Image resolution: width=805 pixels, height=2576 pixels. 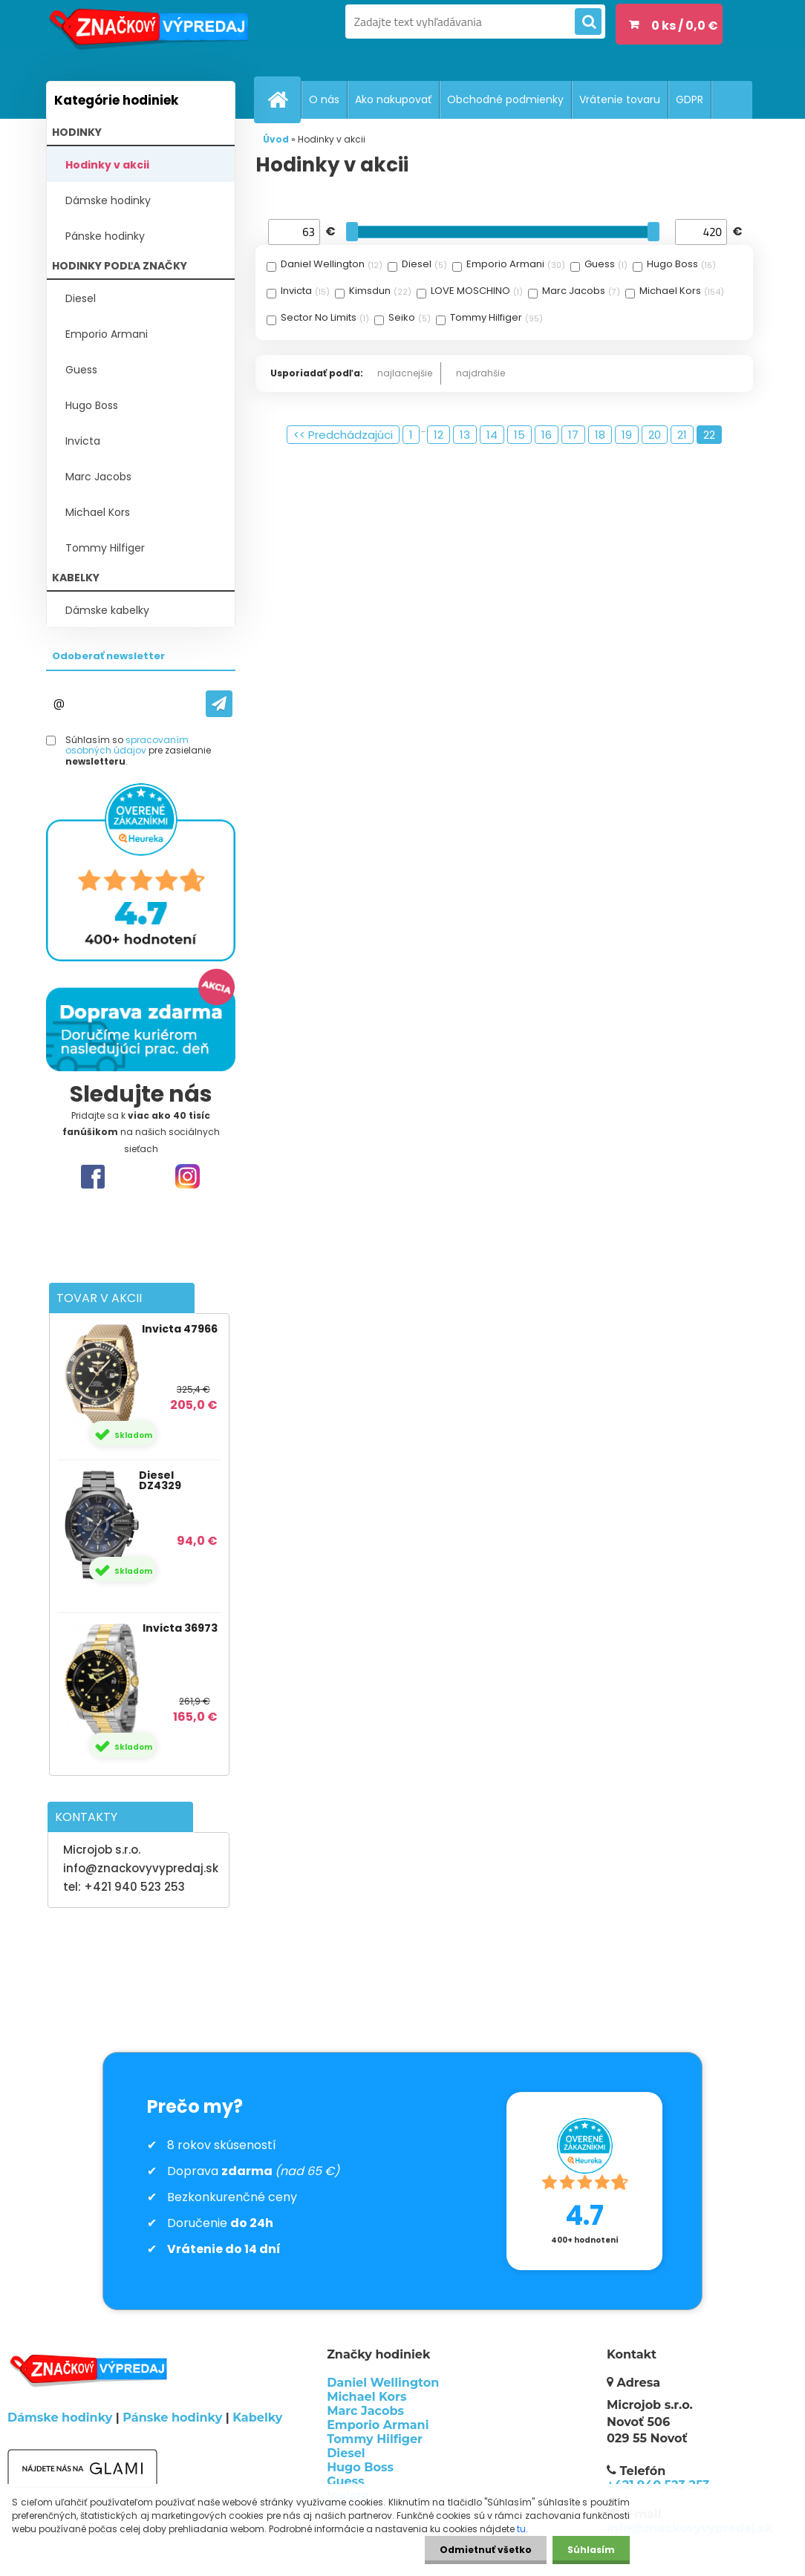 What do you see at coordinates (107, 610) in the screenshot?
I see `Dámske kabelky` at bounding box center [107, 610].